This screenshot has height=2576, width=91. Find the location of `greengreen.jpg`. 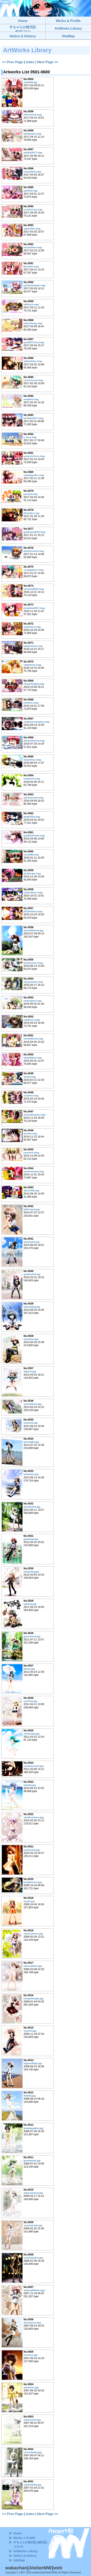

greengreen.jpg is located at coordinates (32, 2160).